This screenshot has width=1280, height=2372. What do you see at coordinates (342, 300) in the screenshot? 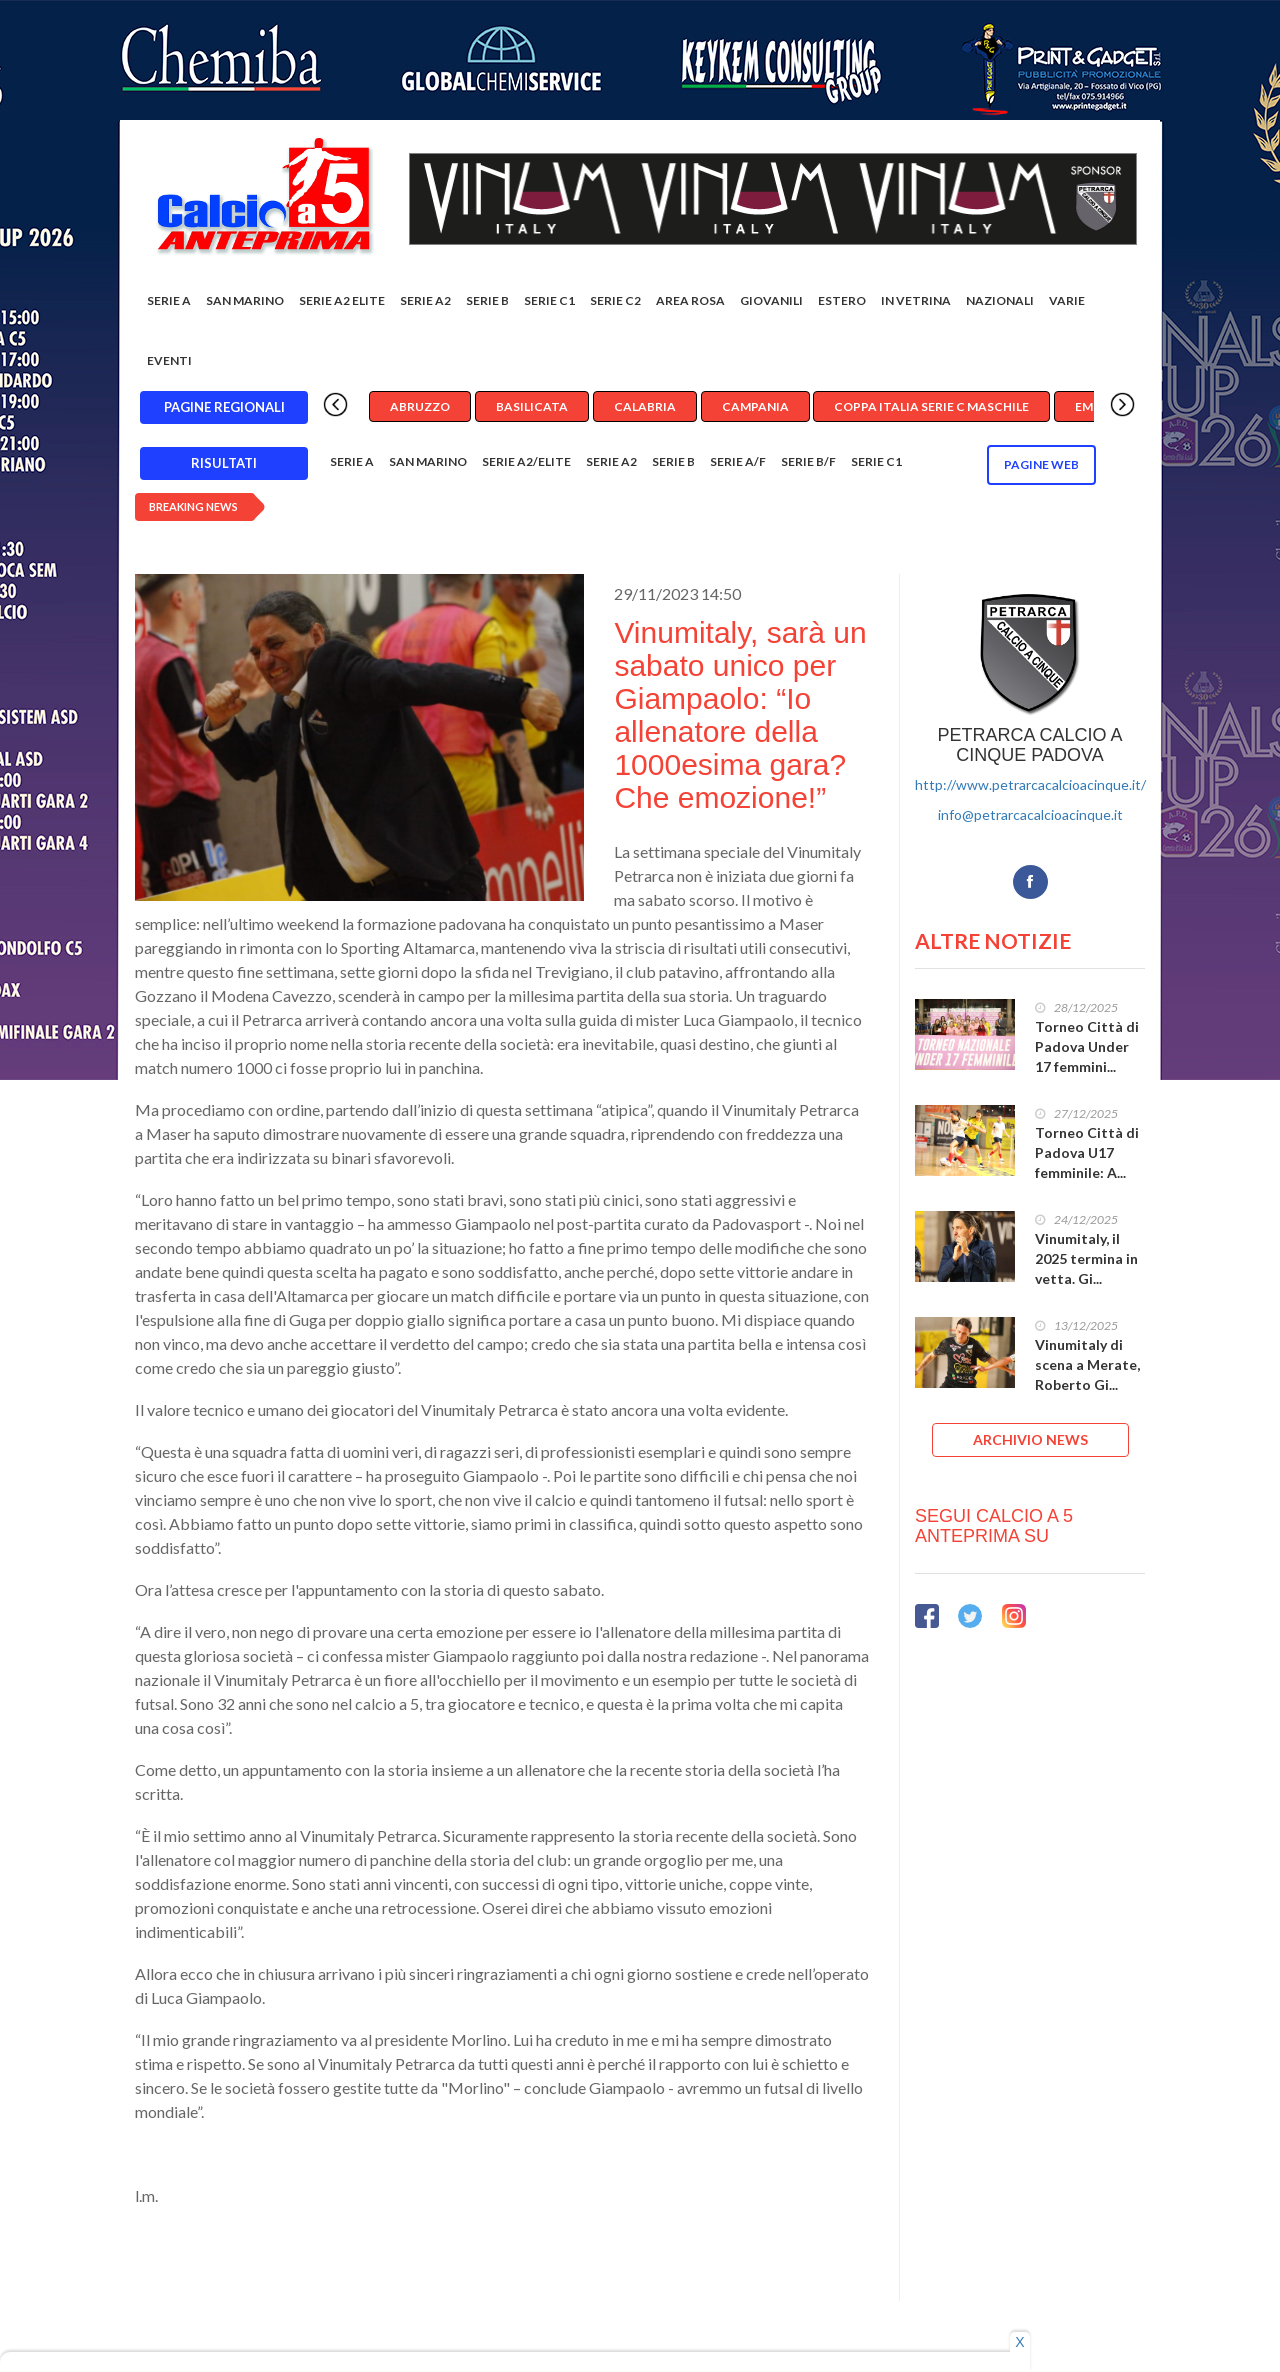
I see `Serie A2 Elite` at bounding box center [342, 300].